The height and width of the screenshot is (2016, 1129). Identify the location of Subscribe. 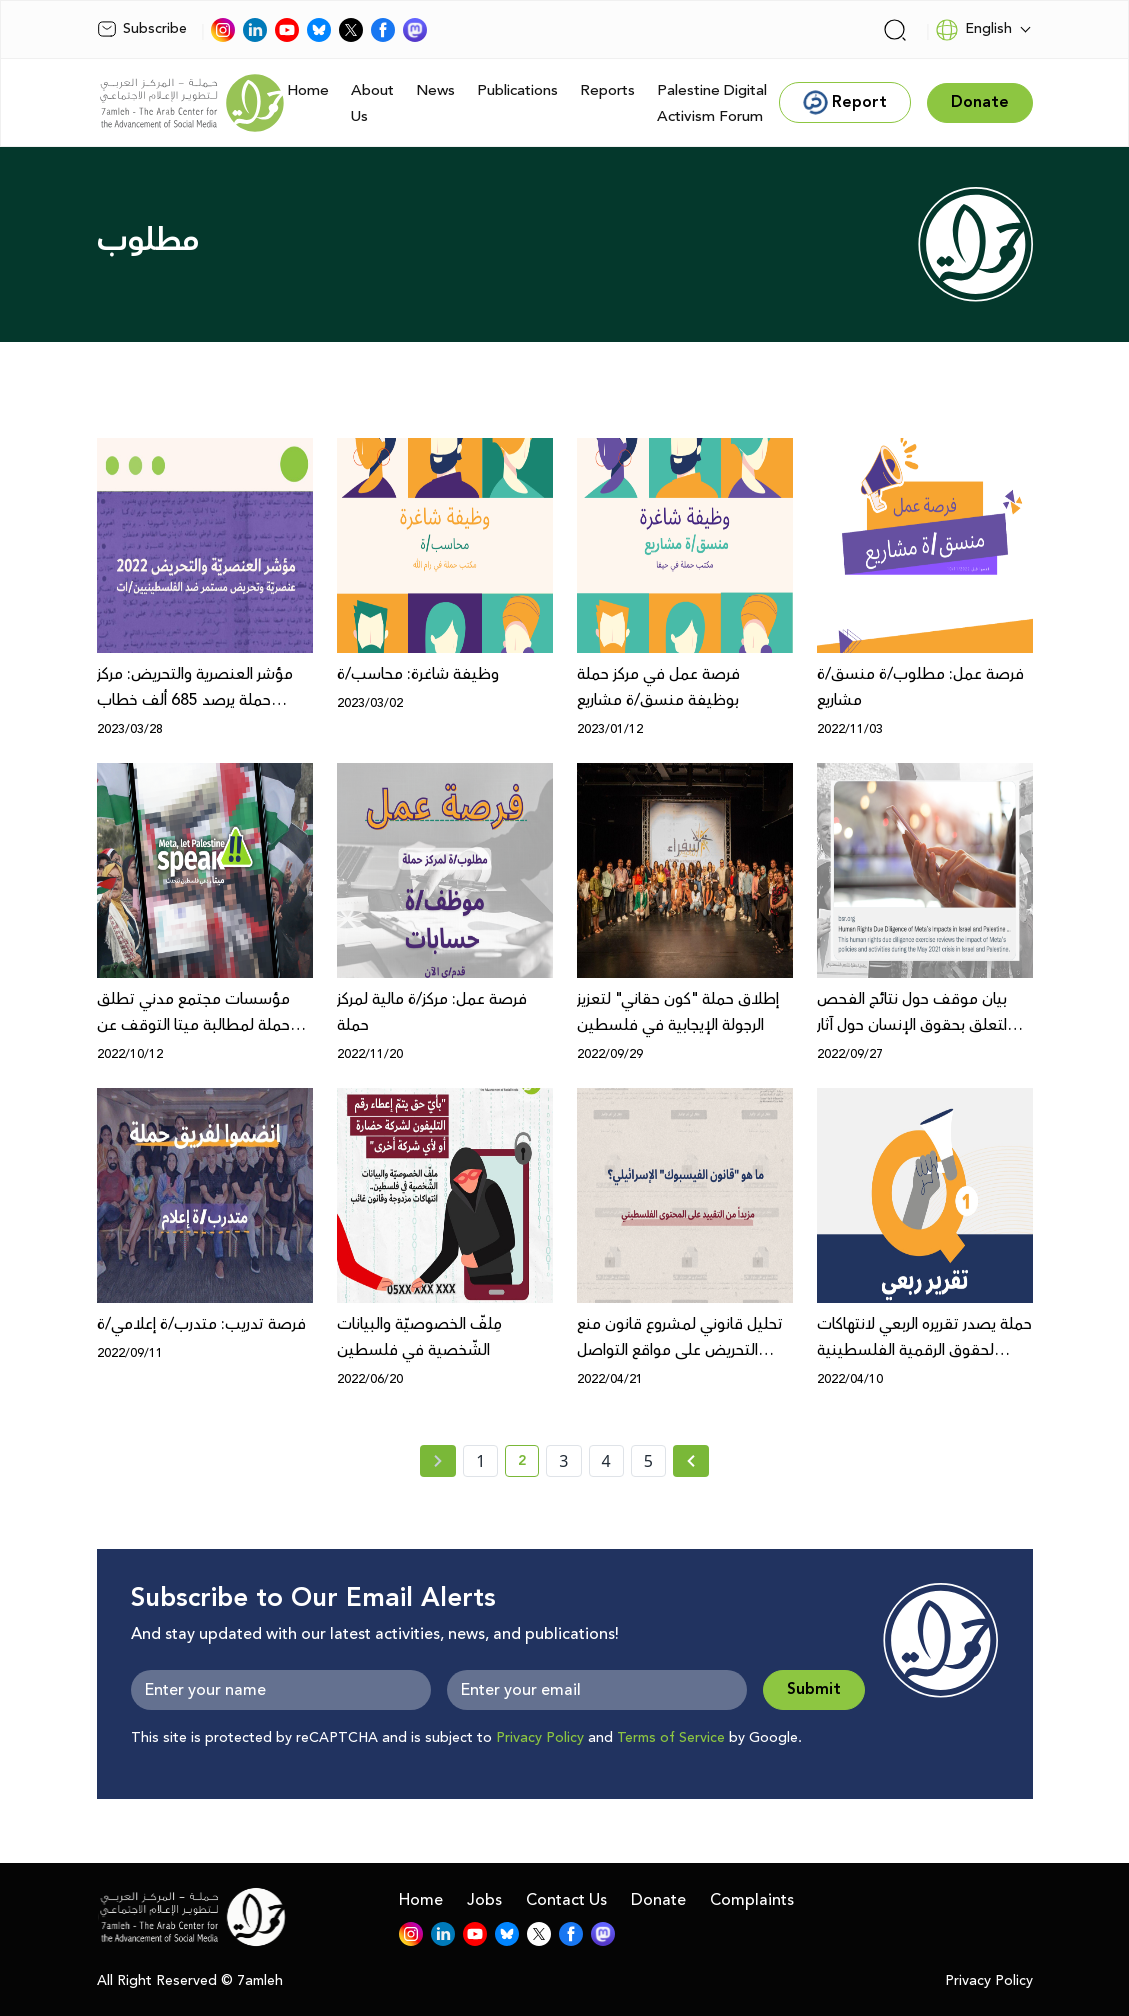
(142, 29).